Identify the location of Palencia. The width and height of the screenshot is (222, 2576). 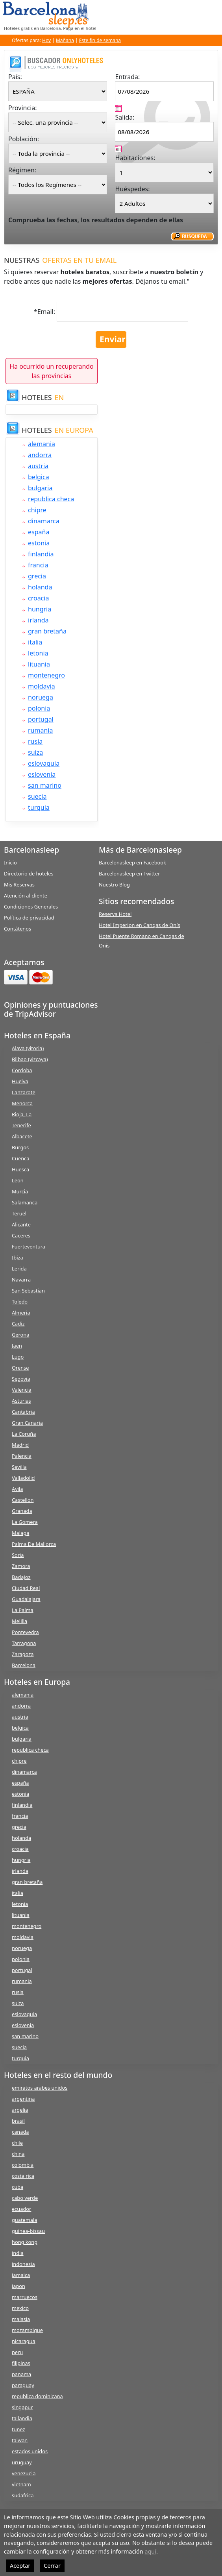
(21, 1455).